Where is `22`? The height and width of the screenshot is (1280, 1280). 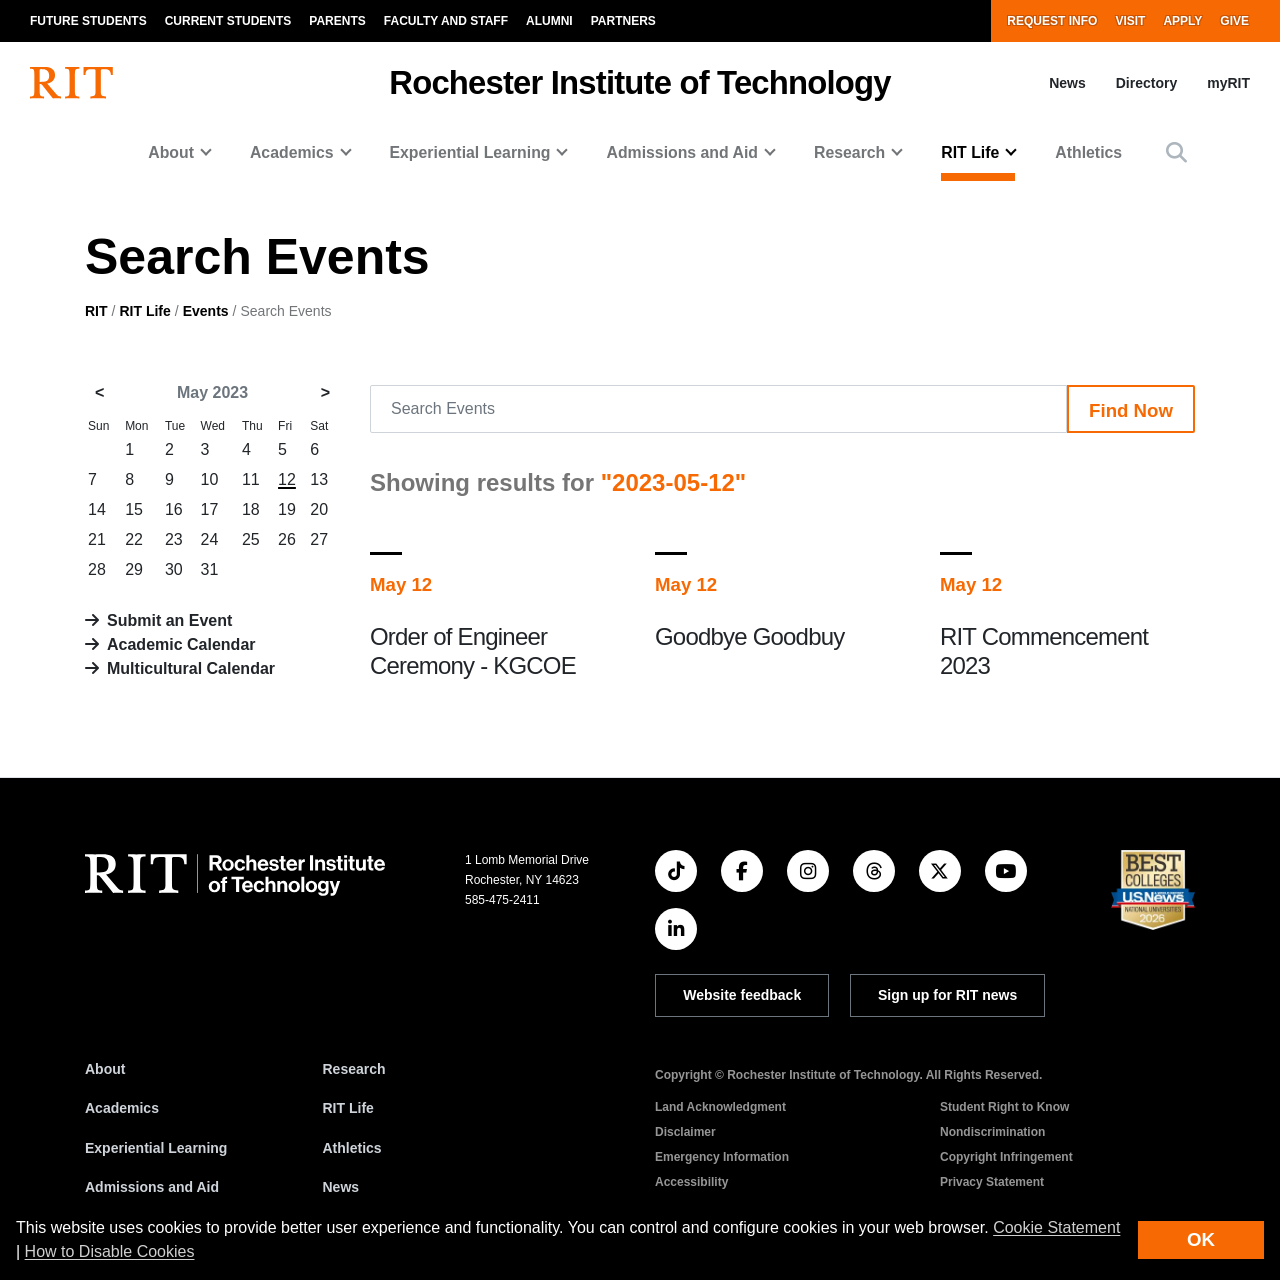
22 is located at coordinates (134, 539).